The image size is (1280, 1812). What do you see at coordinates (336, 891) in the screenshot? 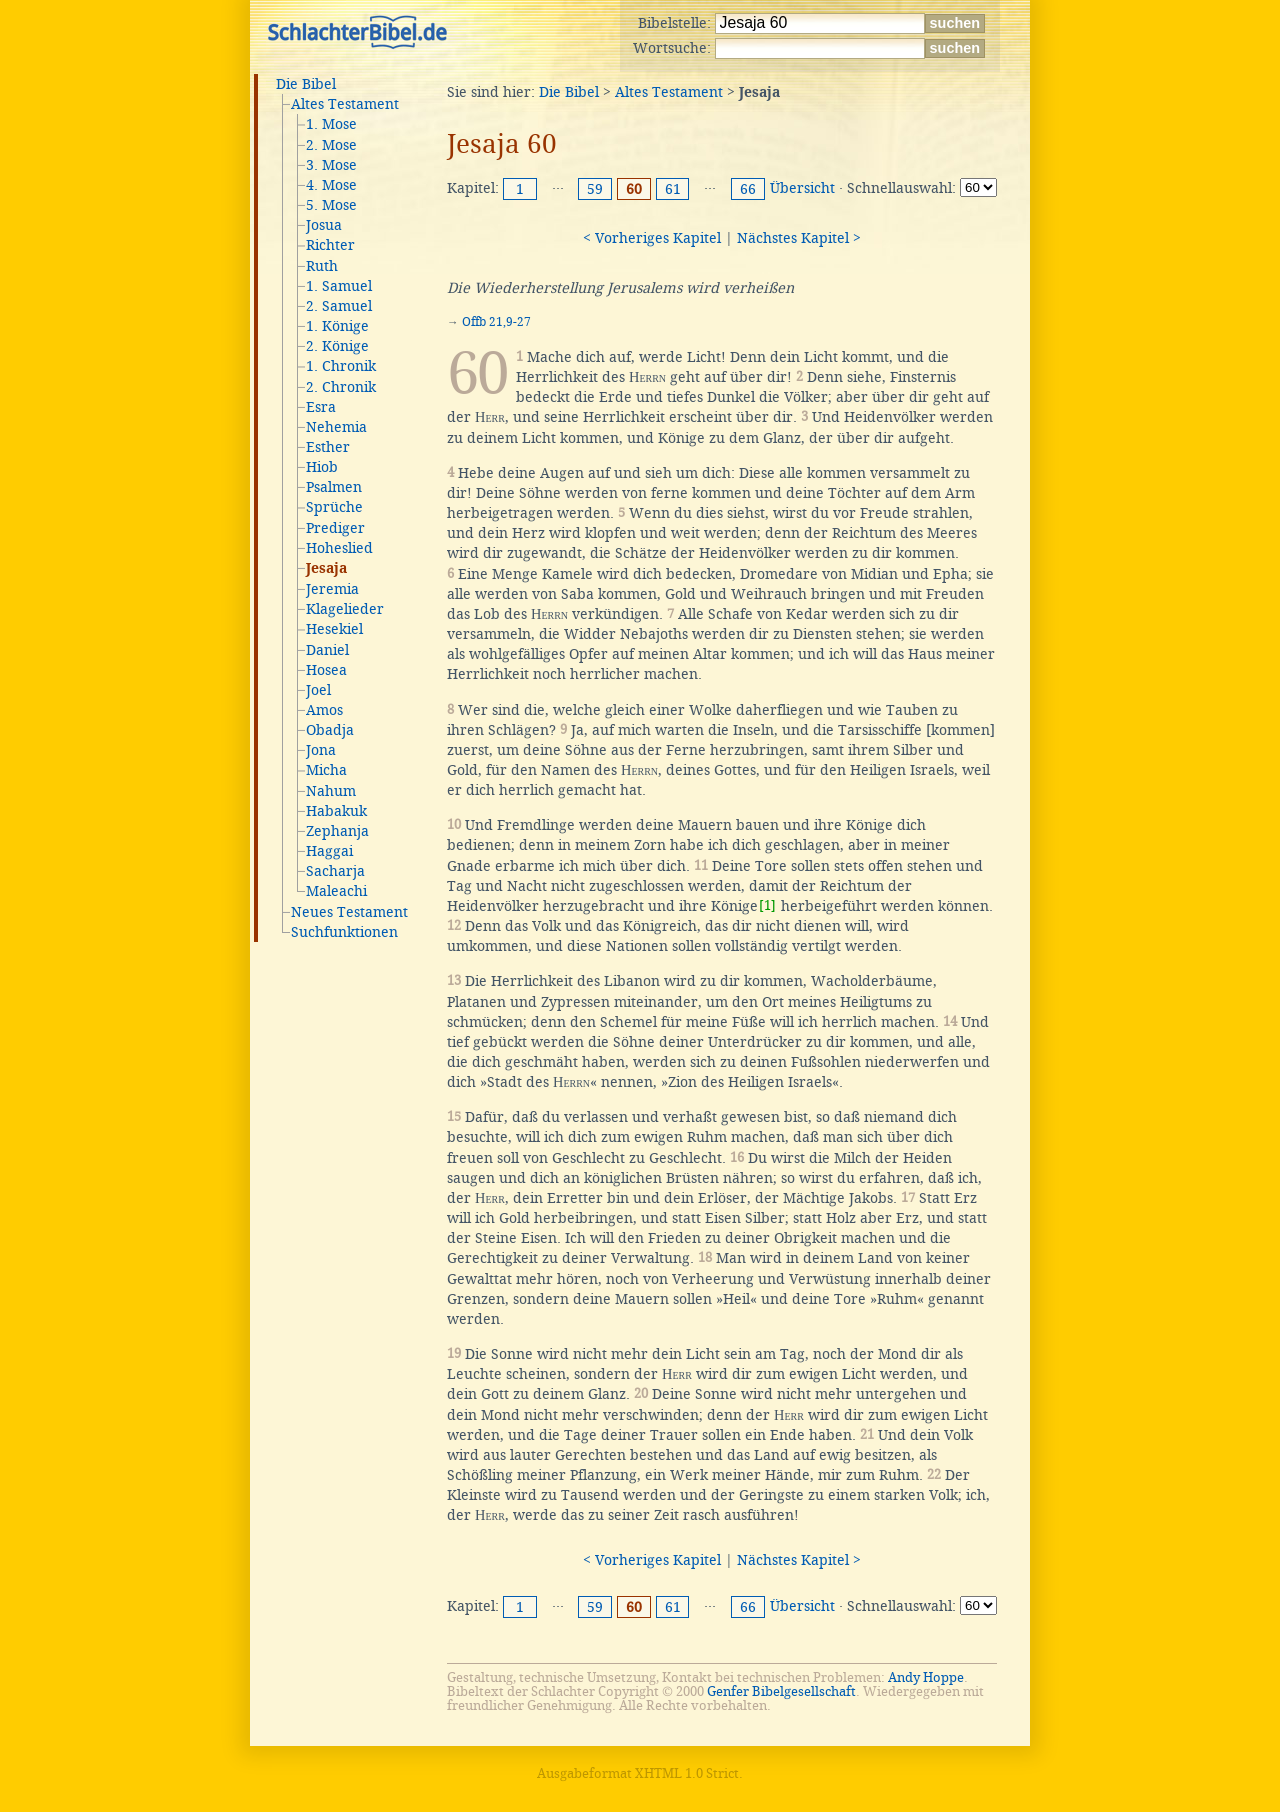
I see `Maleachi` at bounding box center [336, 891].